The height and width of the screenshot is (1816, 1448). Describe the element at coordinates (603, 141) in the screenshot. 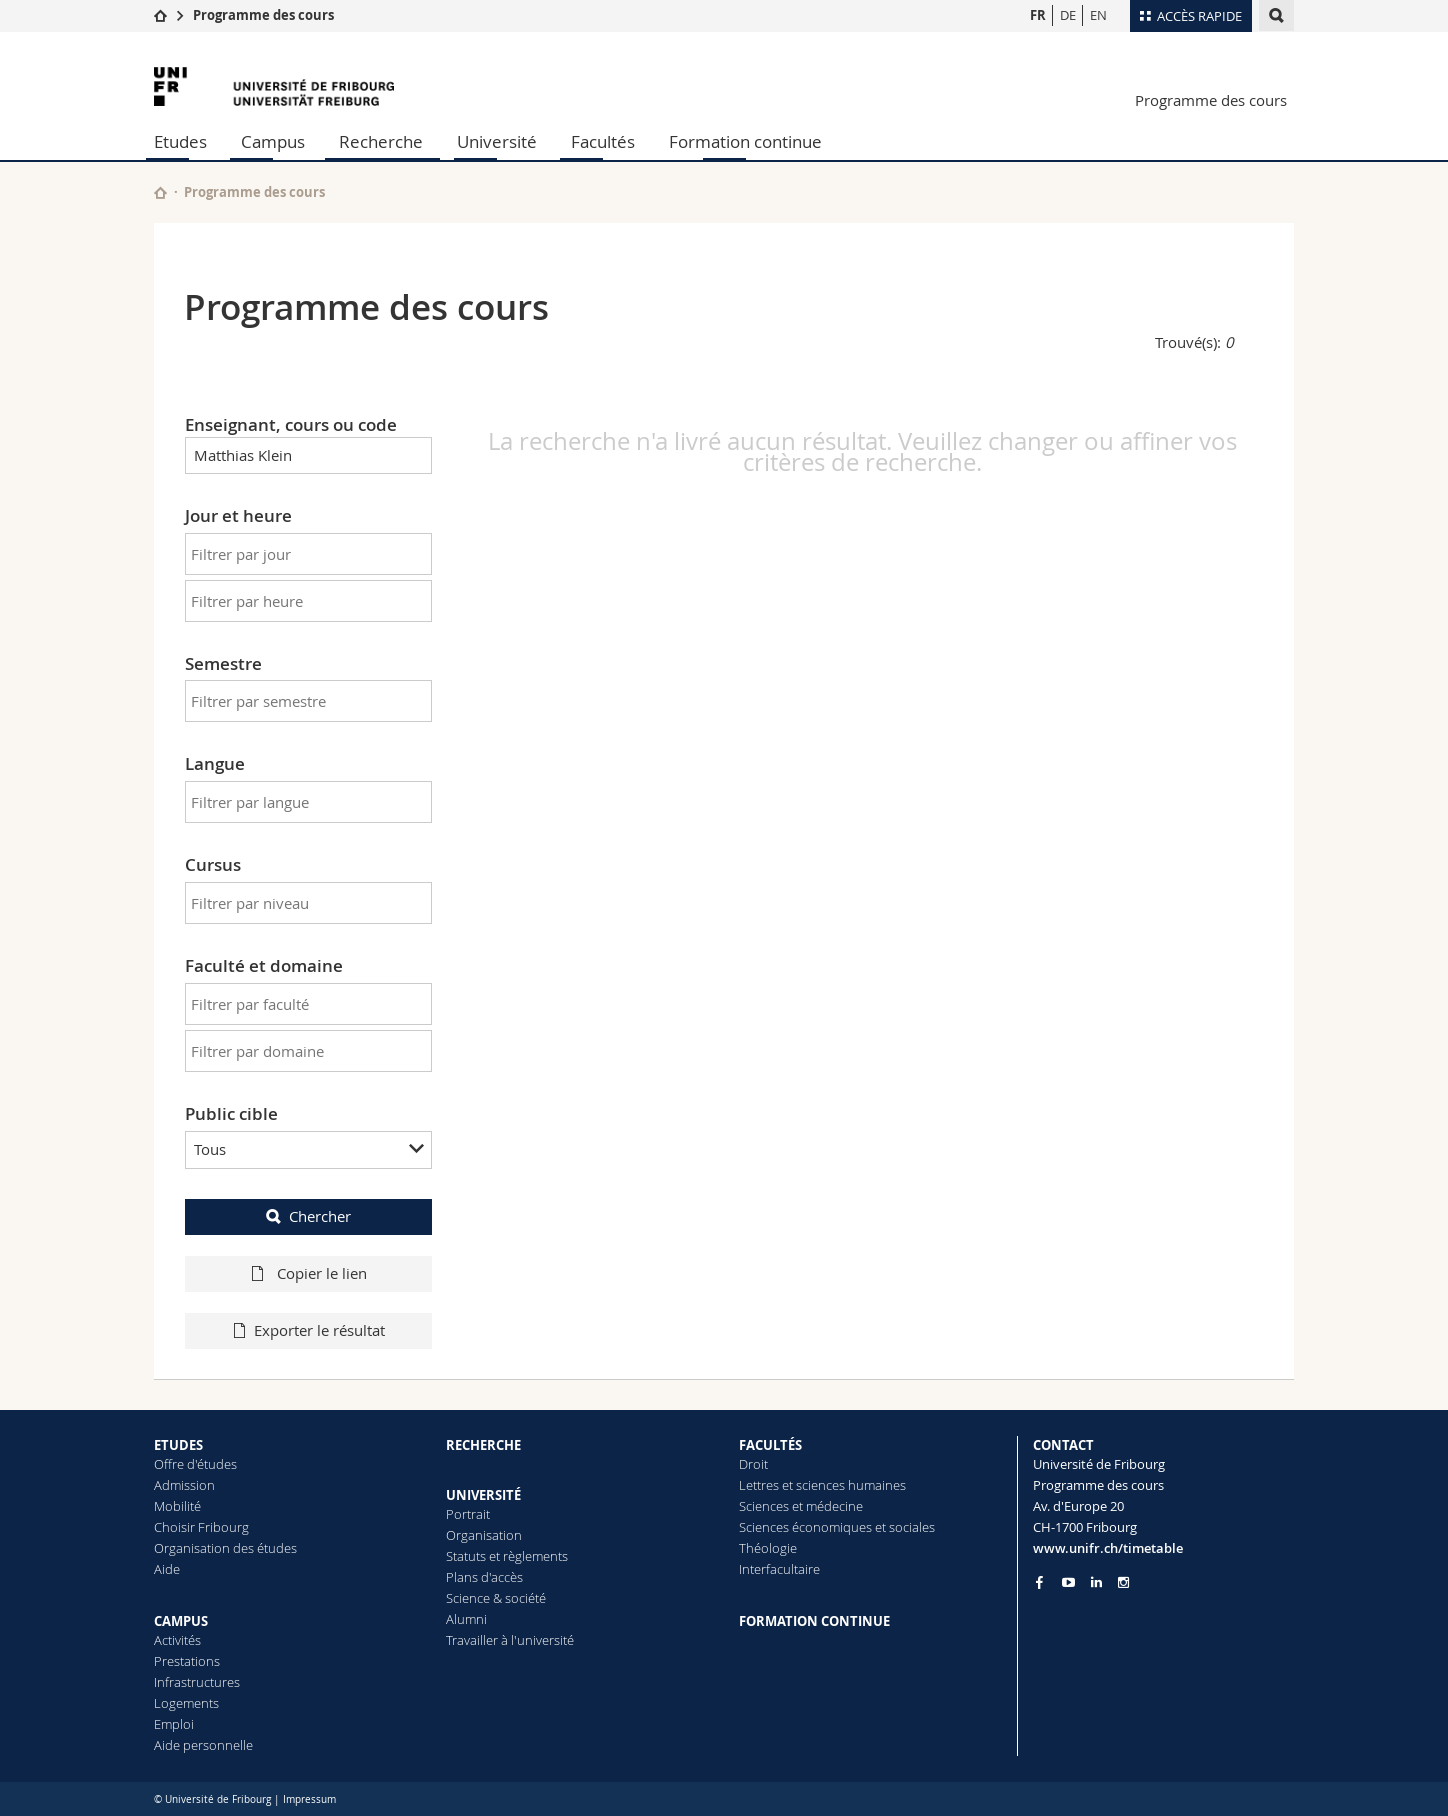

I see `Facultés` at that location.